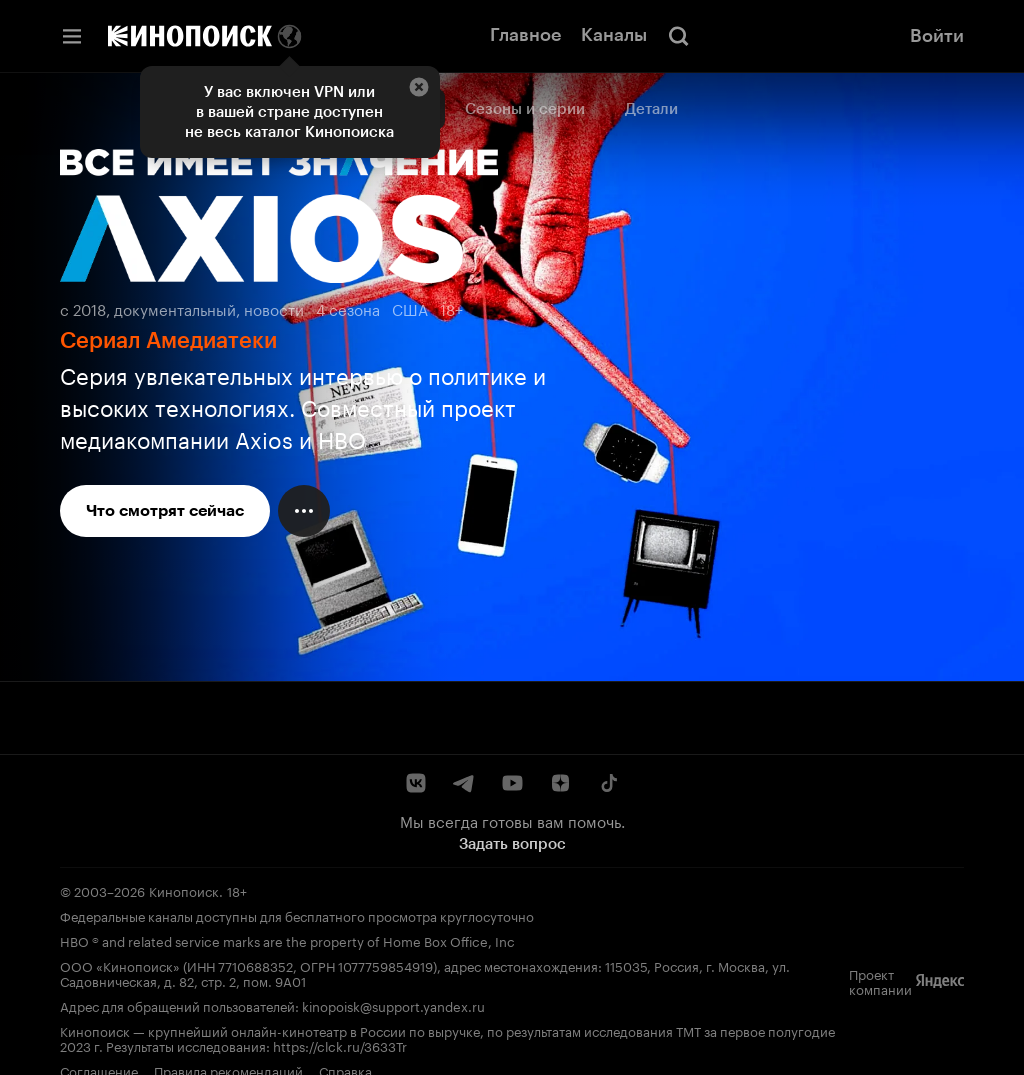 This screenshot has width=1024, height=1075. What do you see at coordinates (525, 35) in the screenshot?
I see `Главное` at bounding box center [525, 35].